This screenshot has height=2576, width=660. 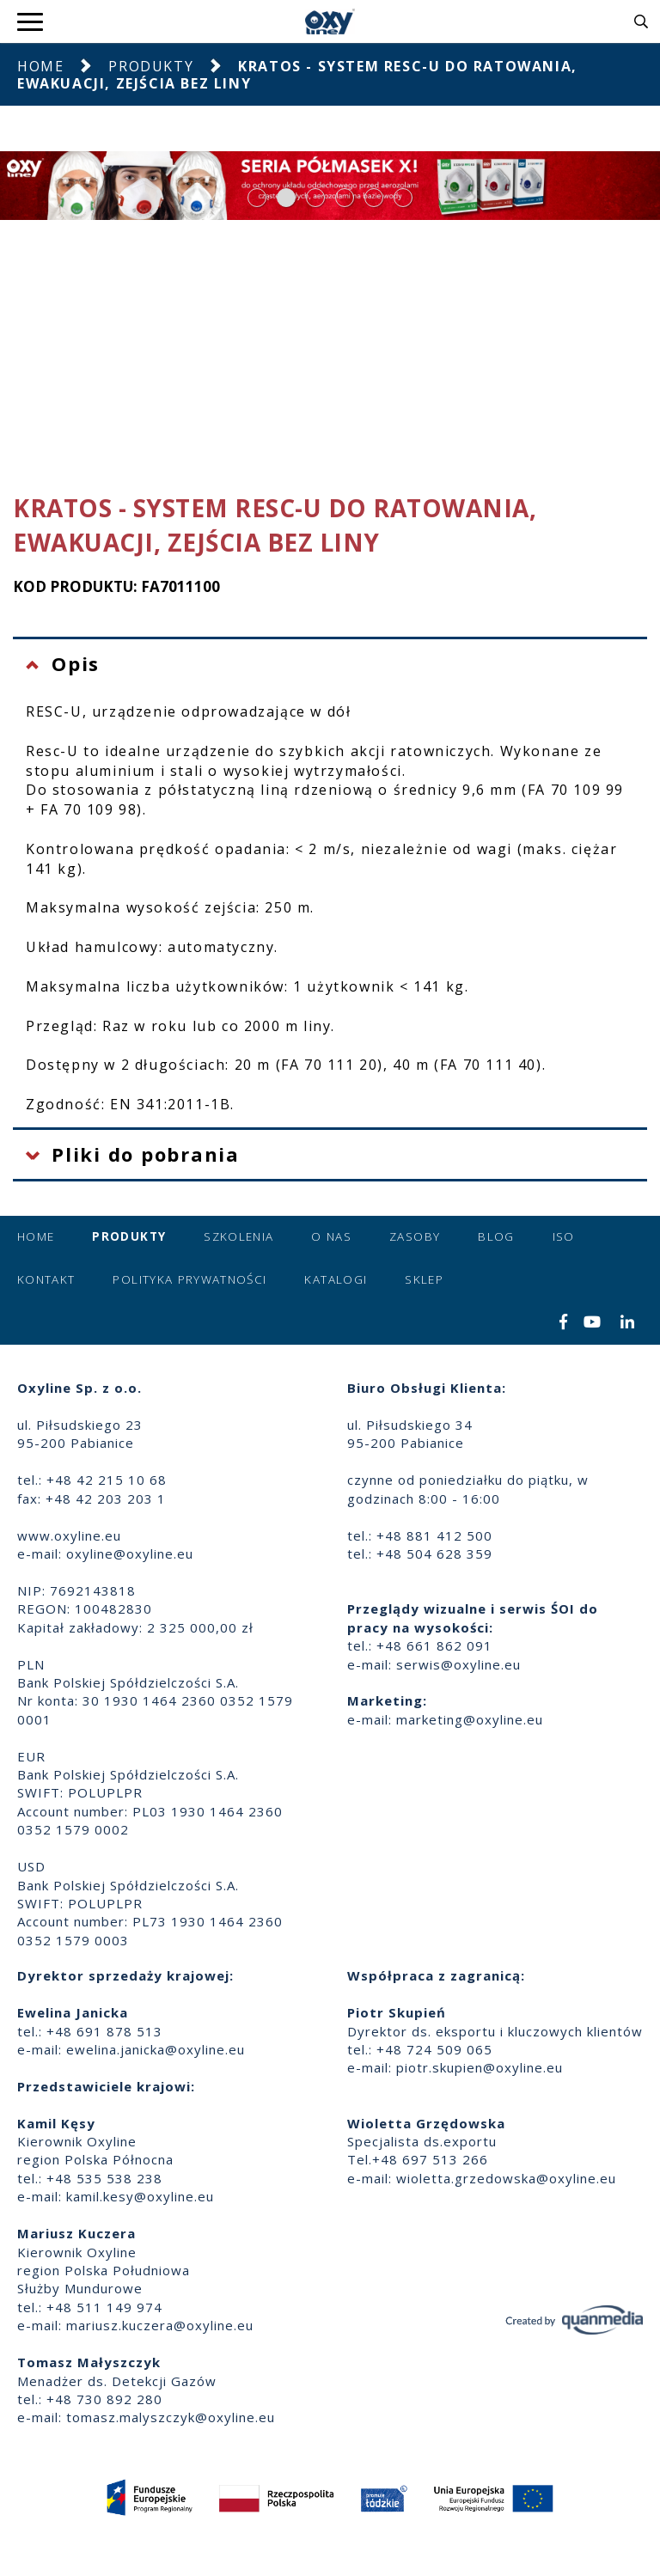 What do you see at coordinates (140, 2196) in the screenshot?
I see `kamil.kesy@oxyline.eu` at bounding box center [140, 2196].